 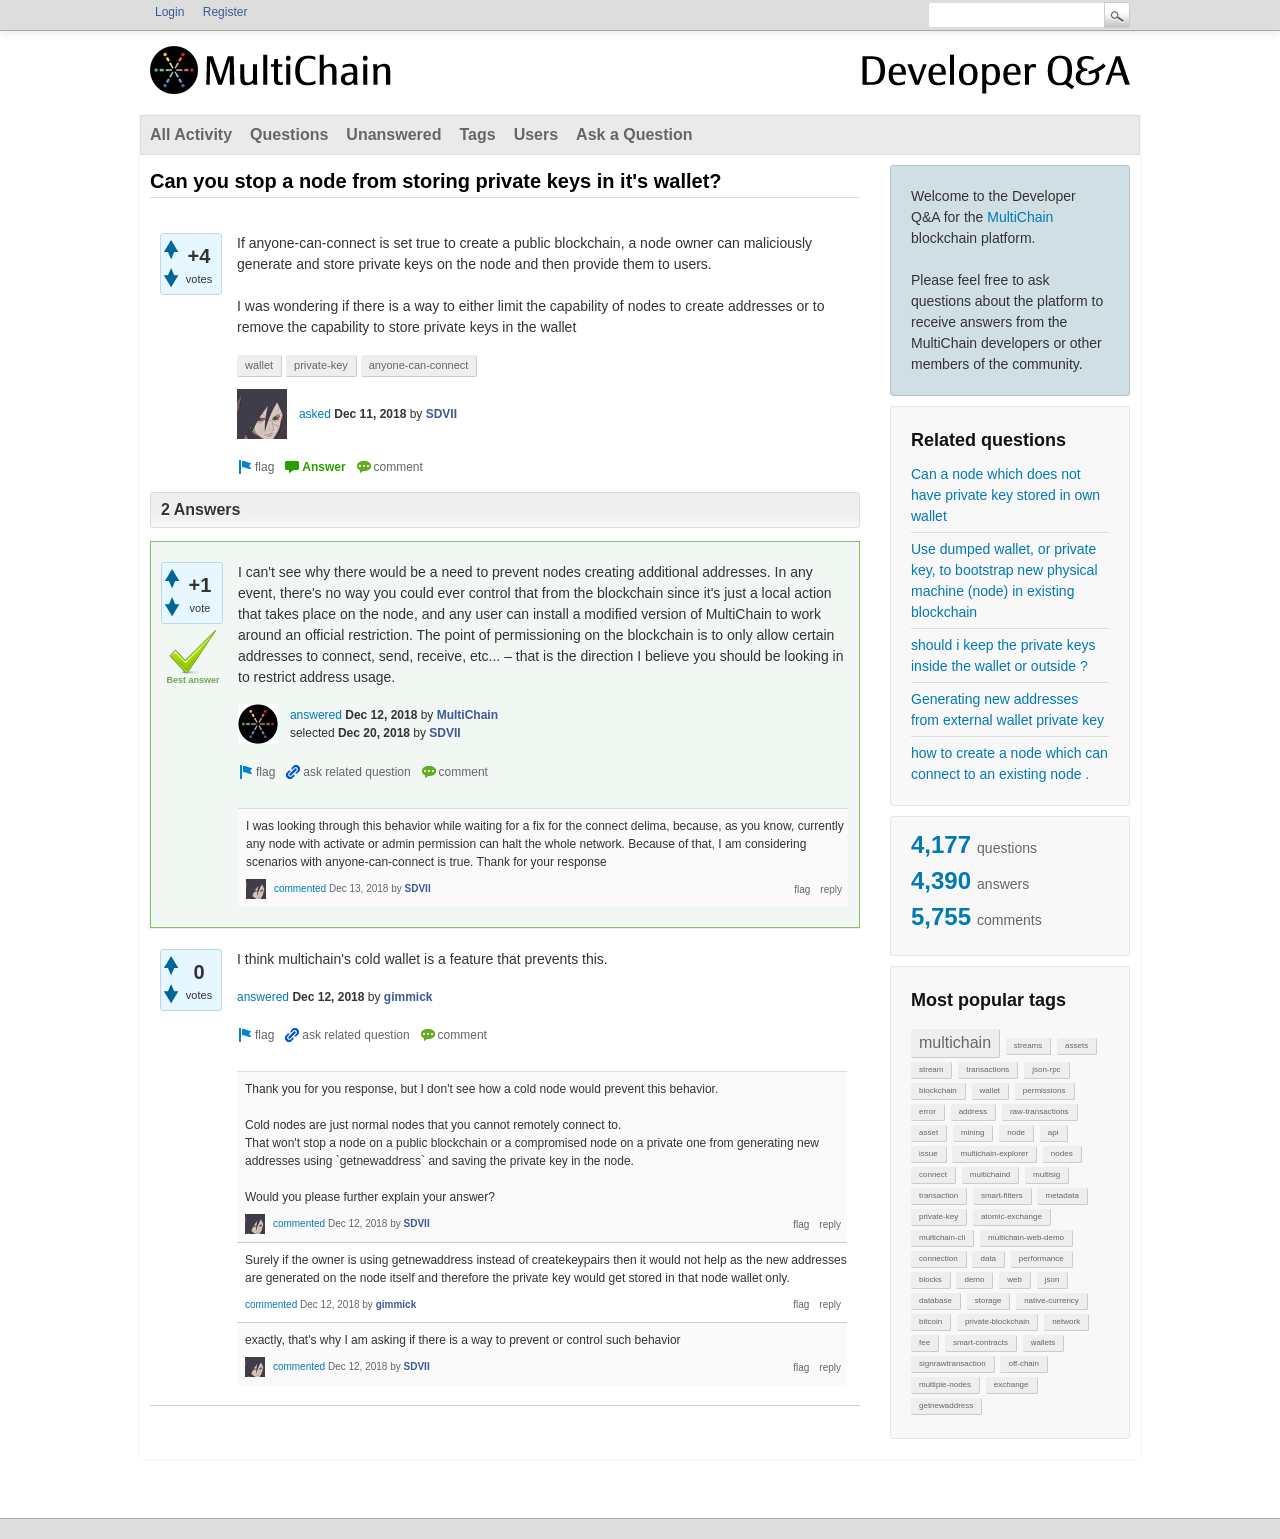 I want to click on issue, so click(x=928, y=1153).